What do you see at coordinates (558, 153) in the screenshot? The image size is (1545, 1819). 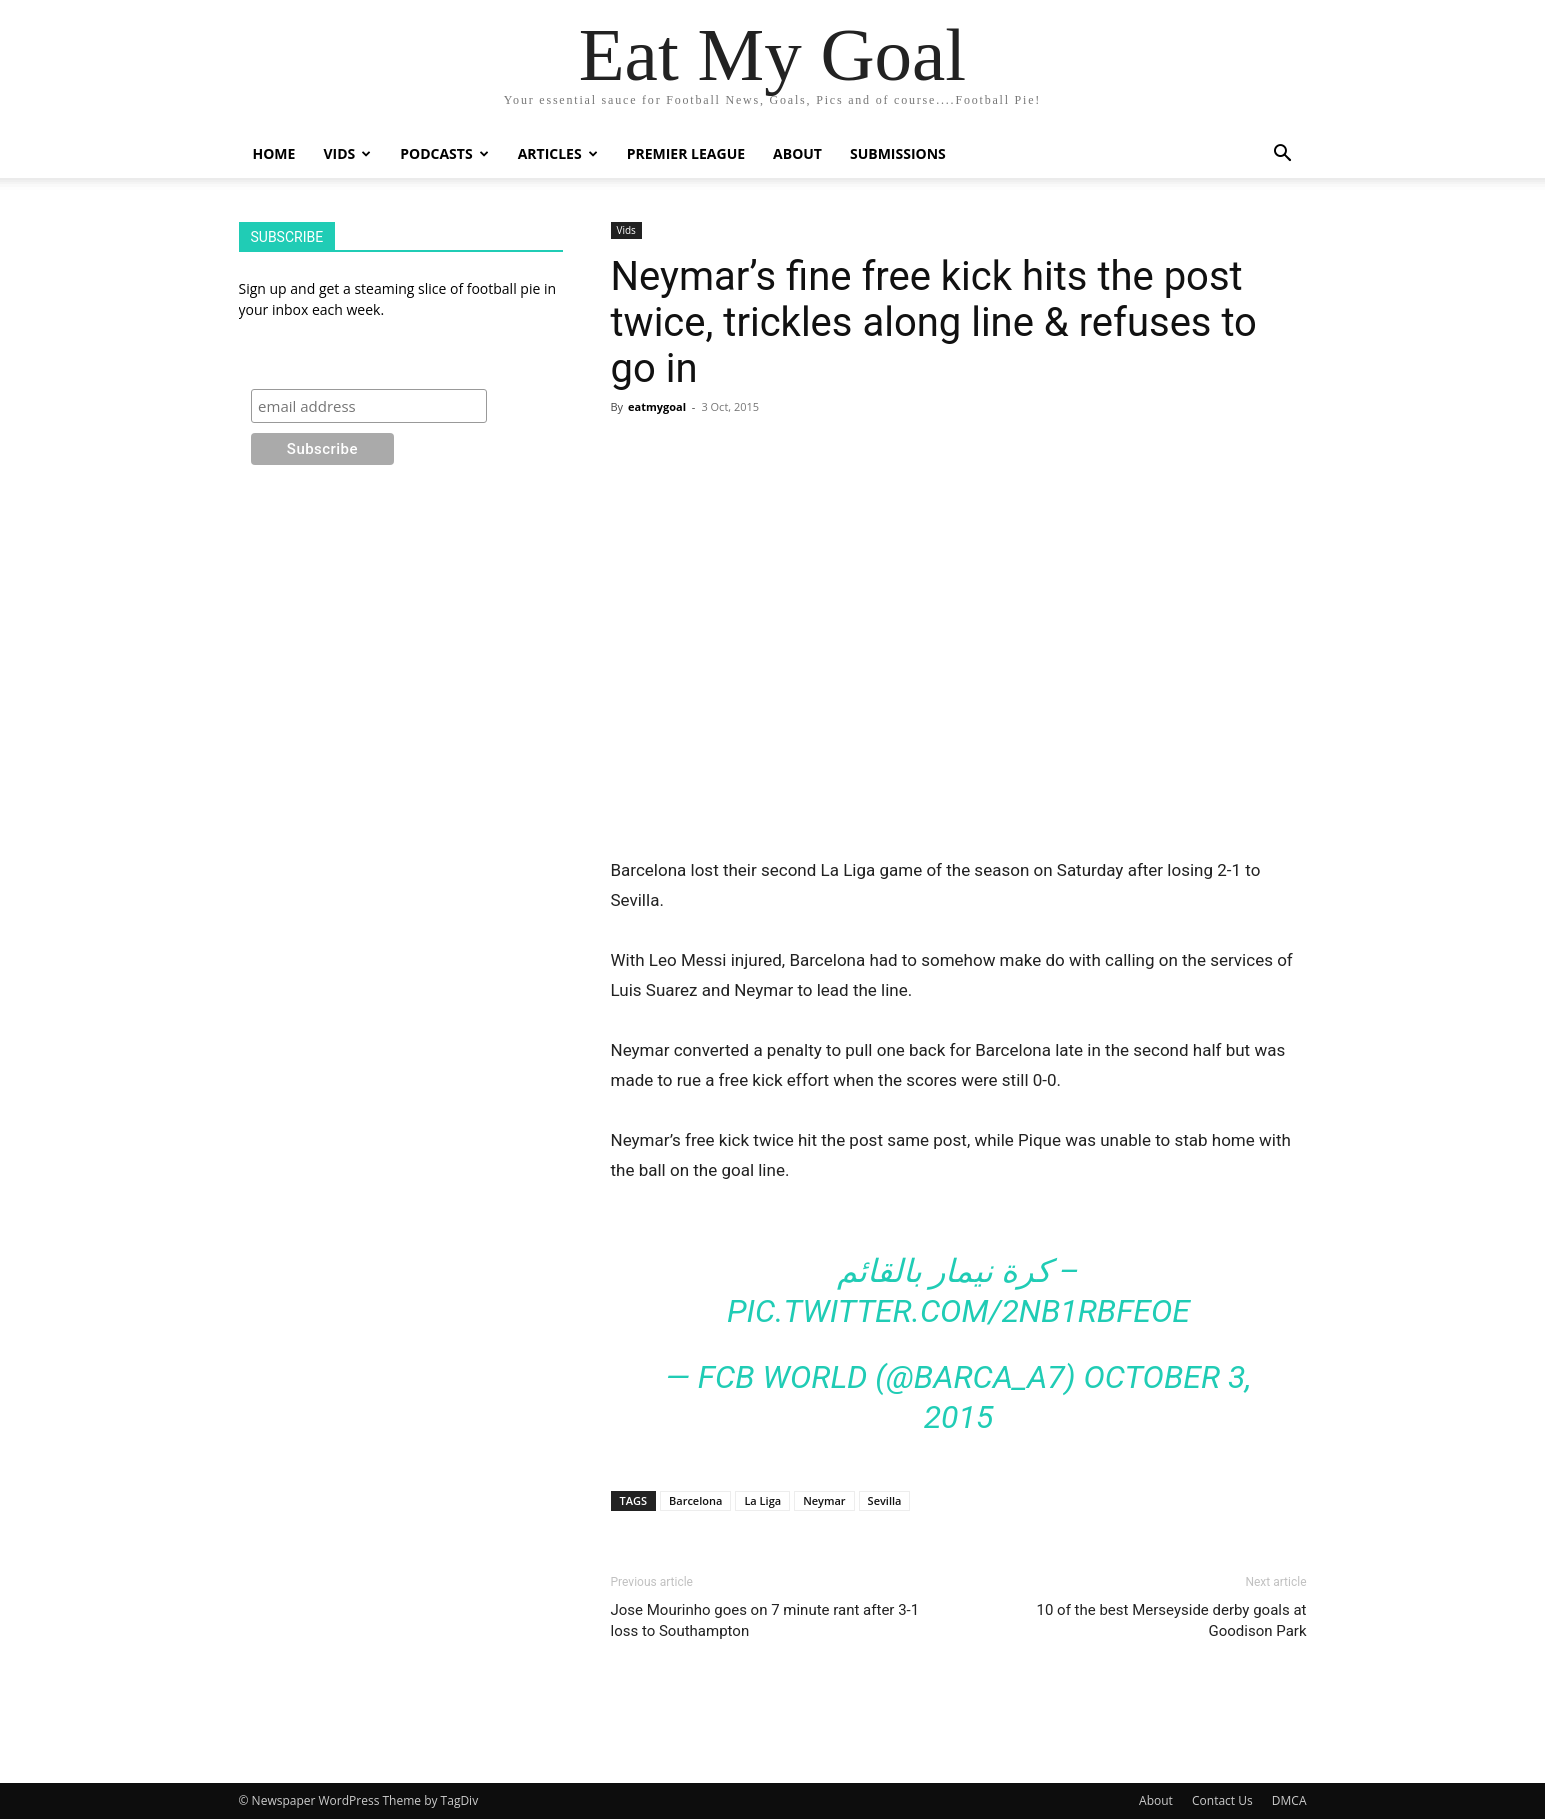 I see `Articles` at bounding box center [558, 153].